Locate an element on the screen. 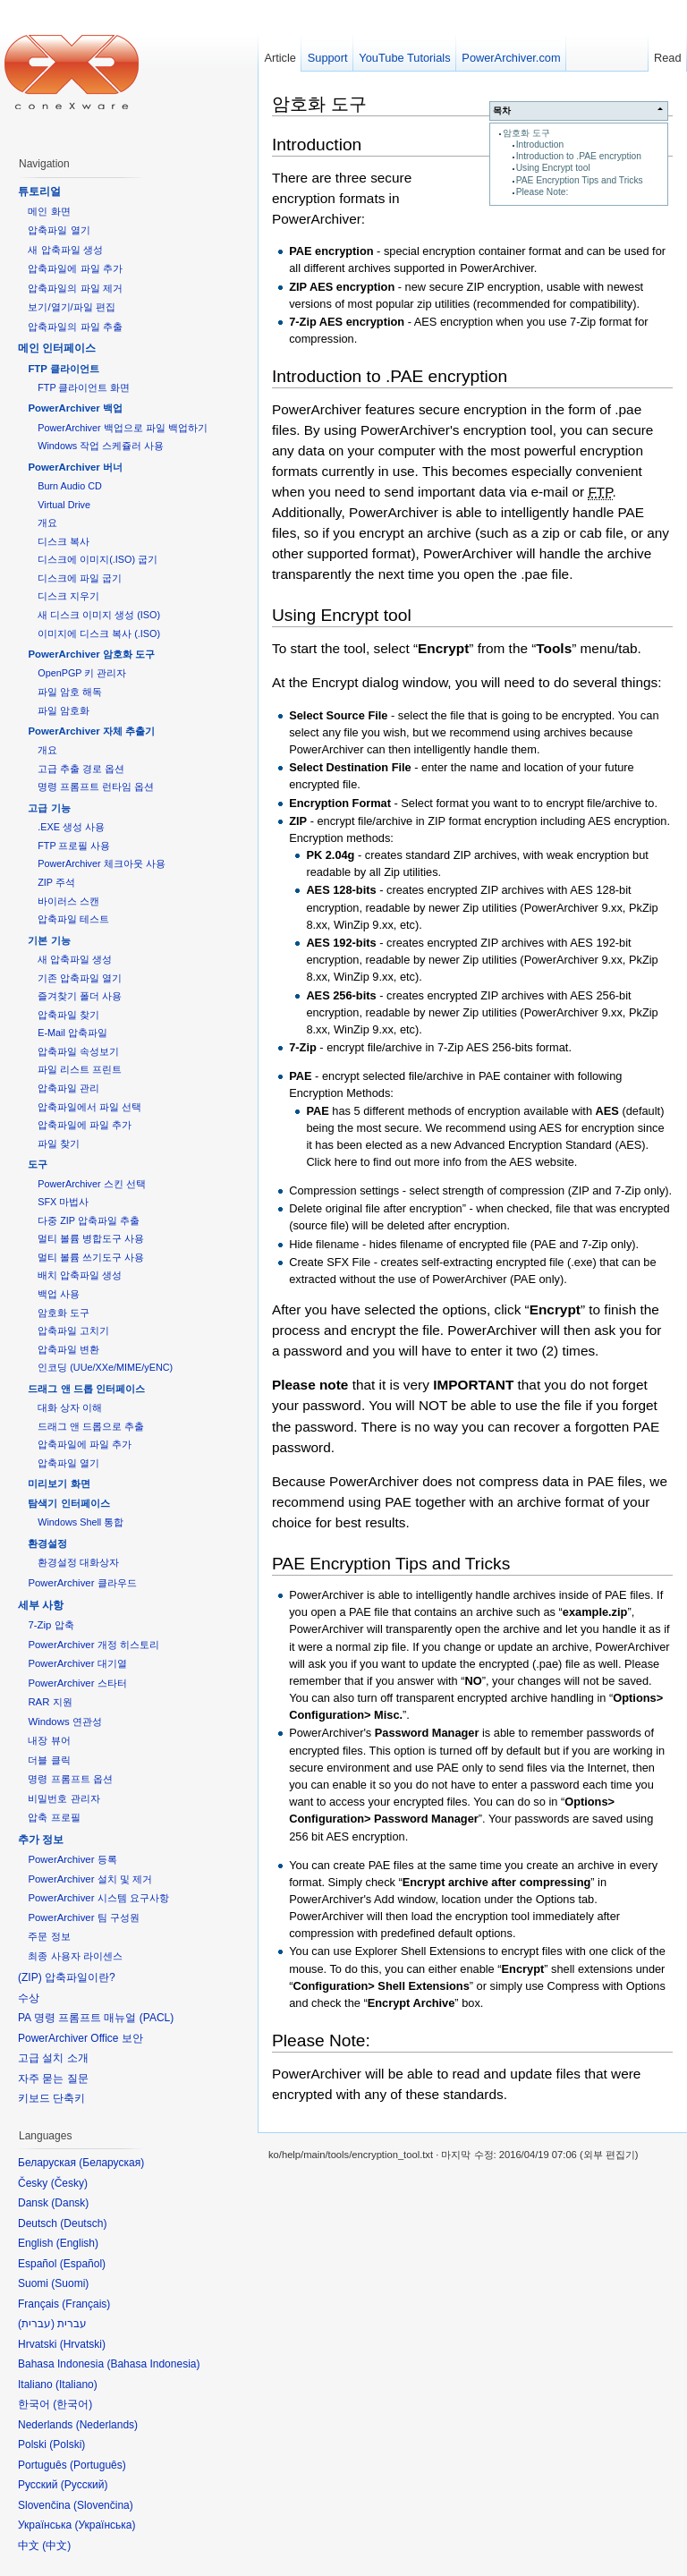  키보드 단축키 is located at coordinates (51, 2098).